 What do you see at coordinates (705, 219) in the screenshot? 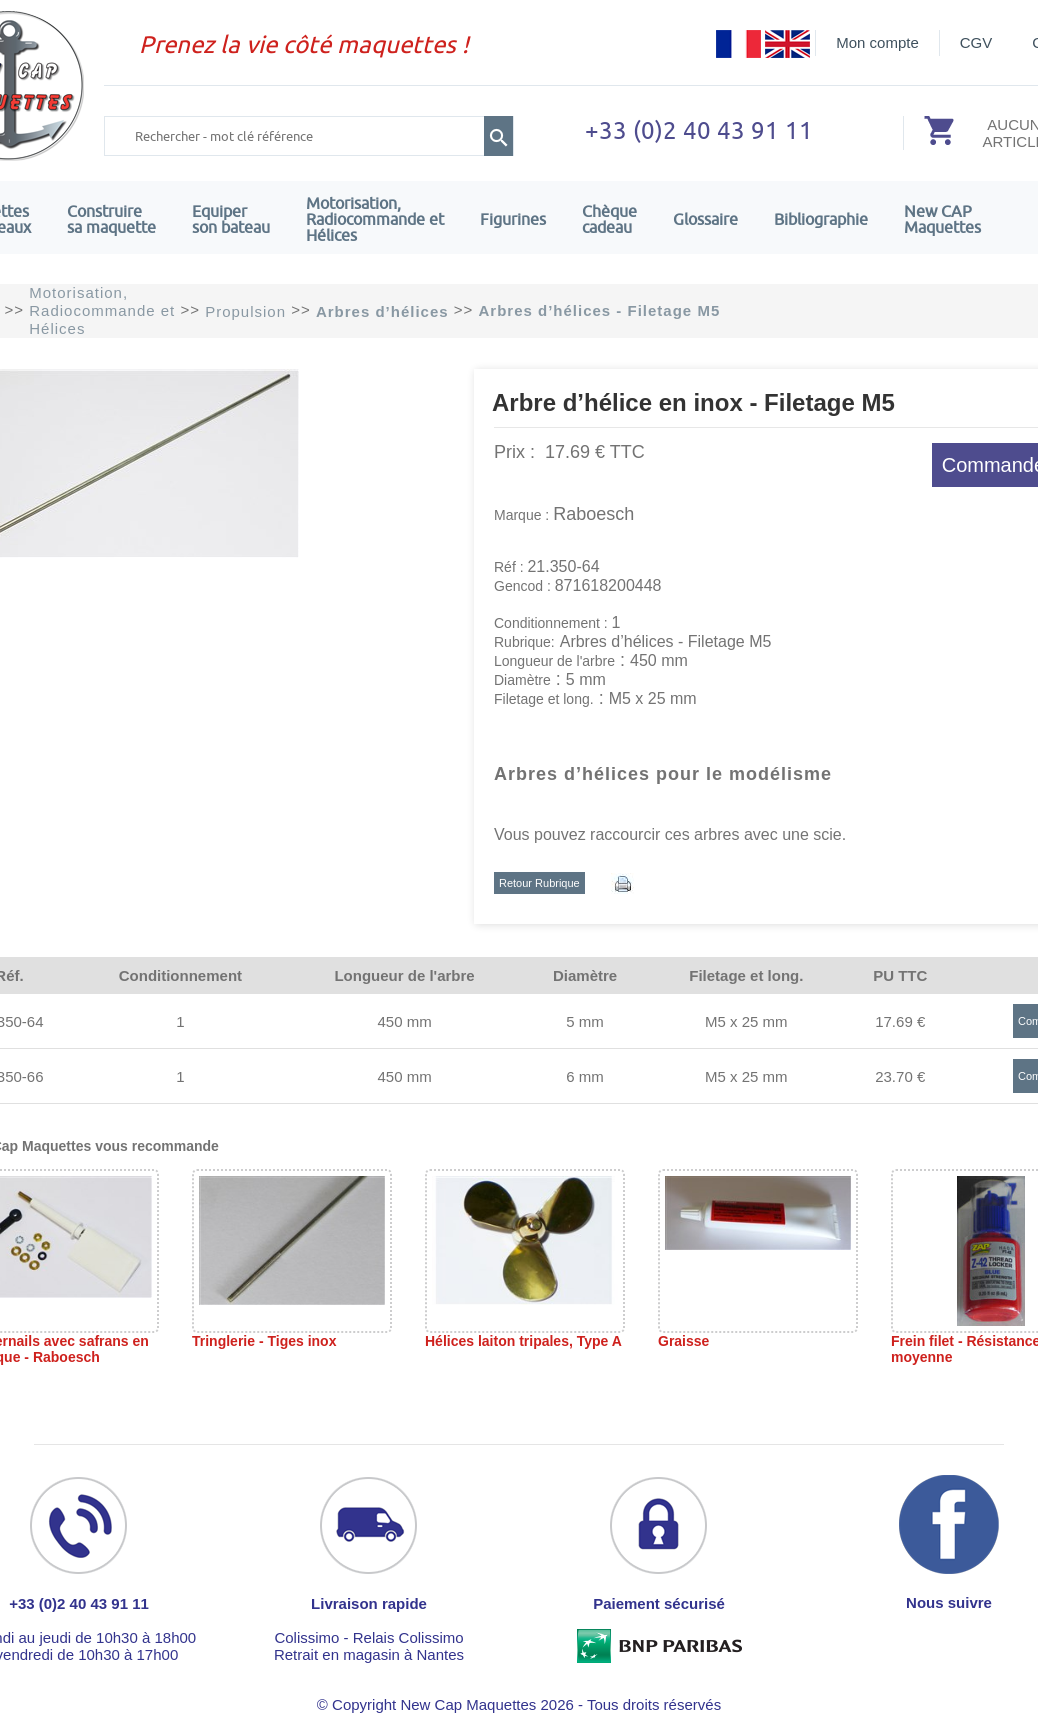
I see `Glossaire` at bounding box center [705, 219].